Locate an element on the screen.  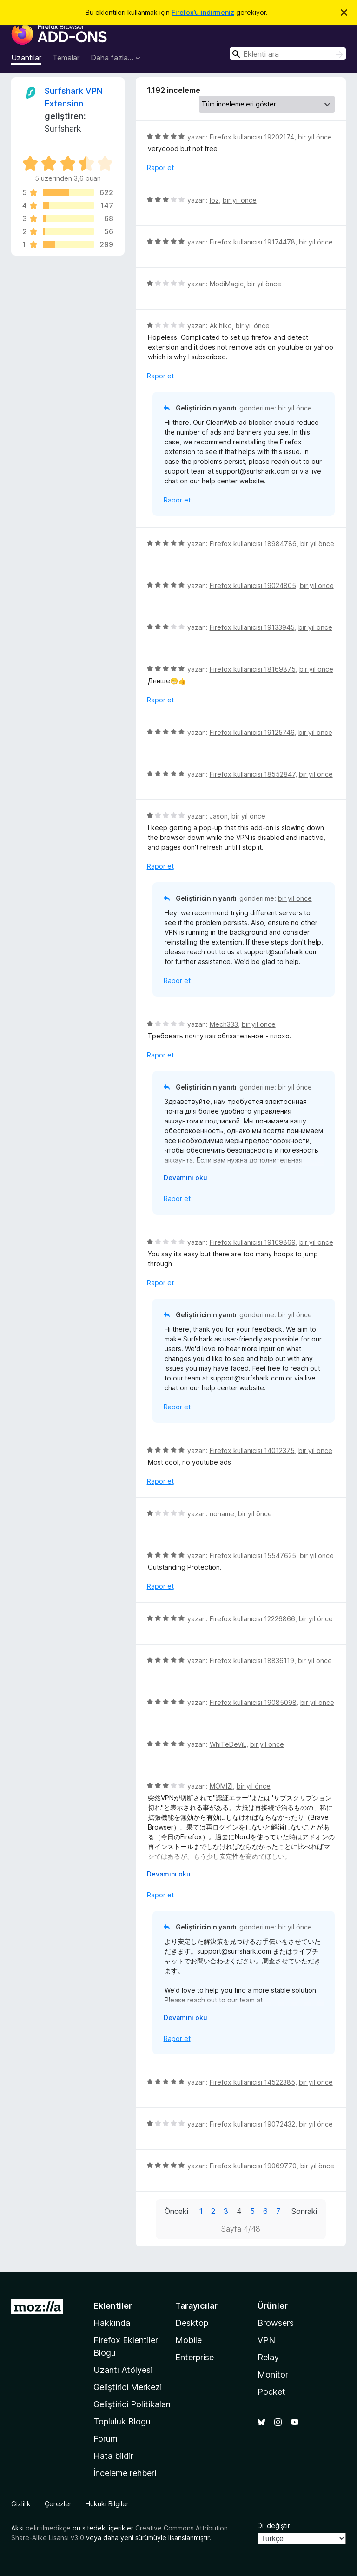
Eklentiler is located at coordinates (112, 2306).